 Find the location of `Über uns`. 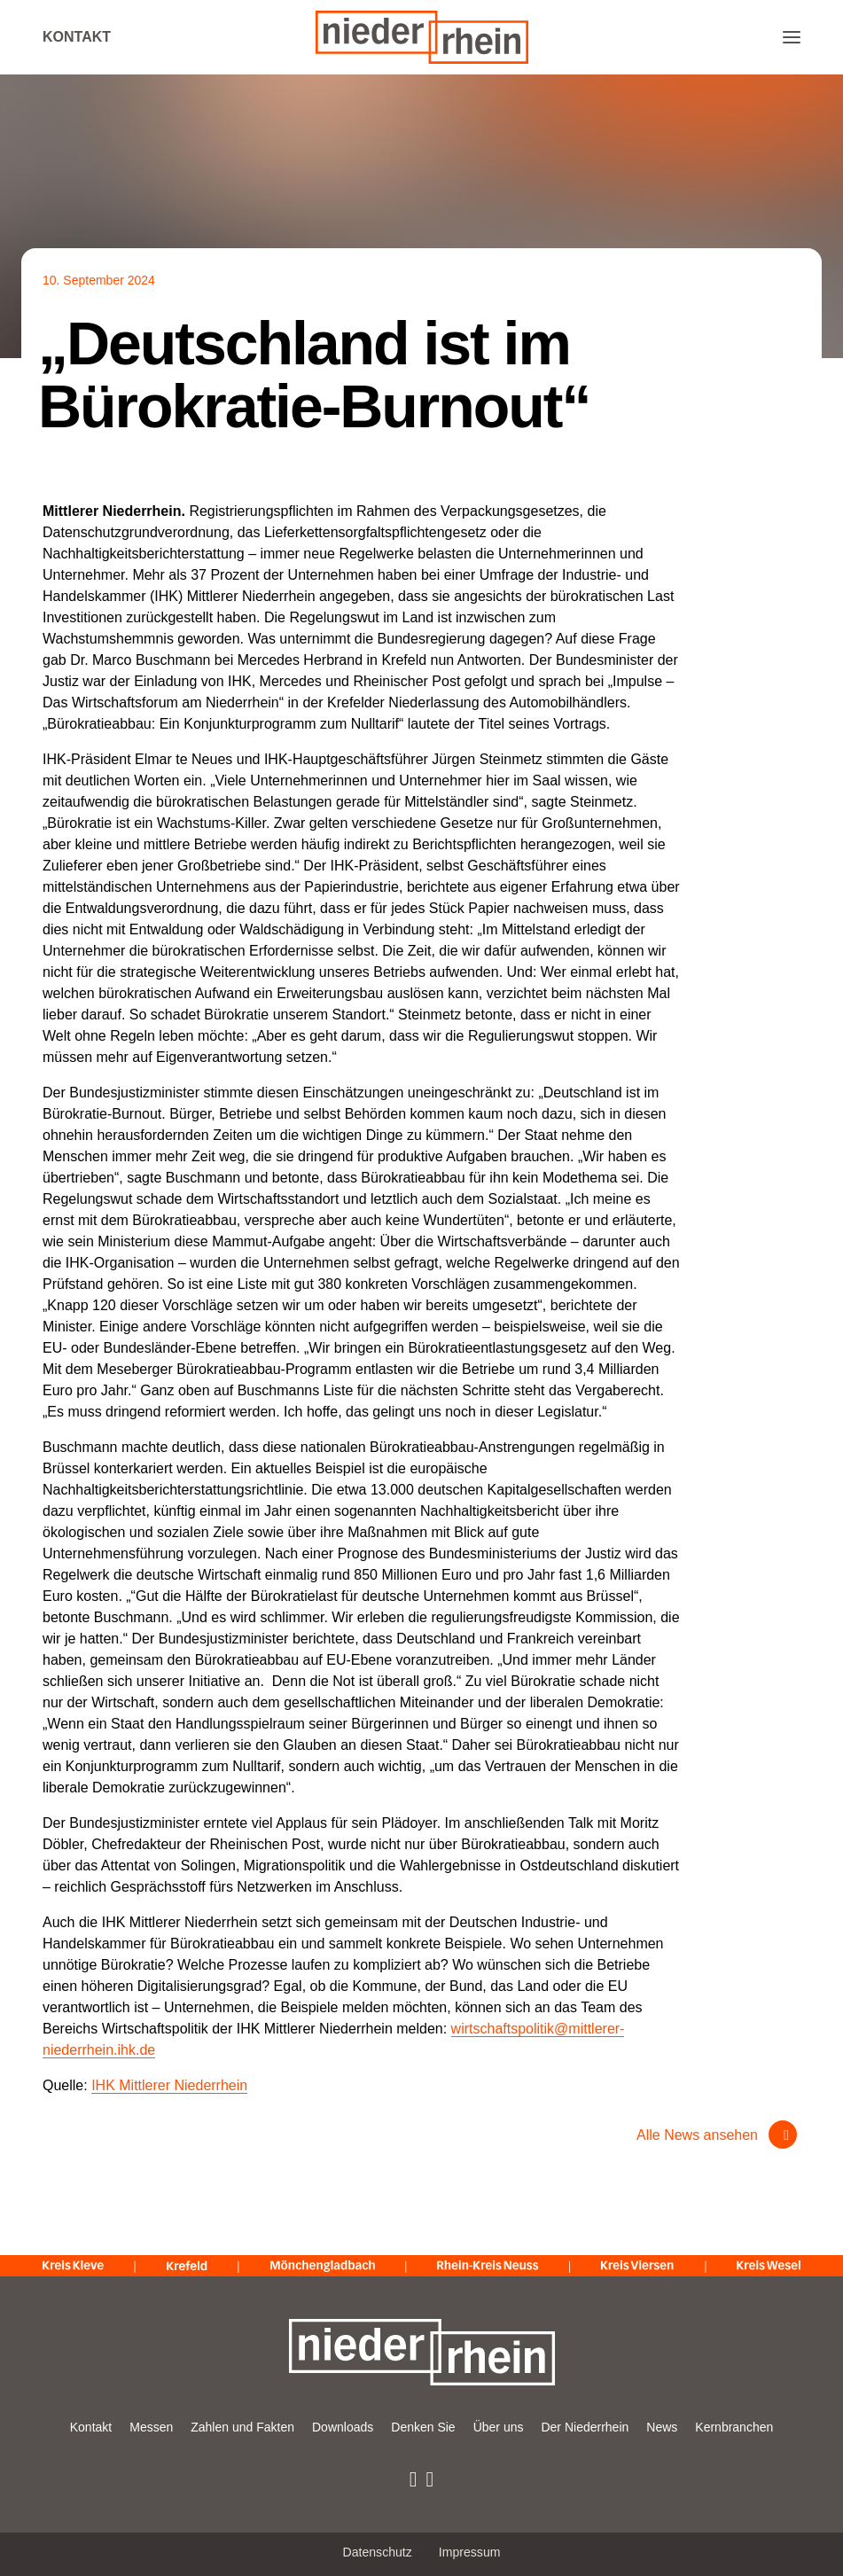

Über uns is located at coordinates (498, 2427).